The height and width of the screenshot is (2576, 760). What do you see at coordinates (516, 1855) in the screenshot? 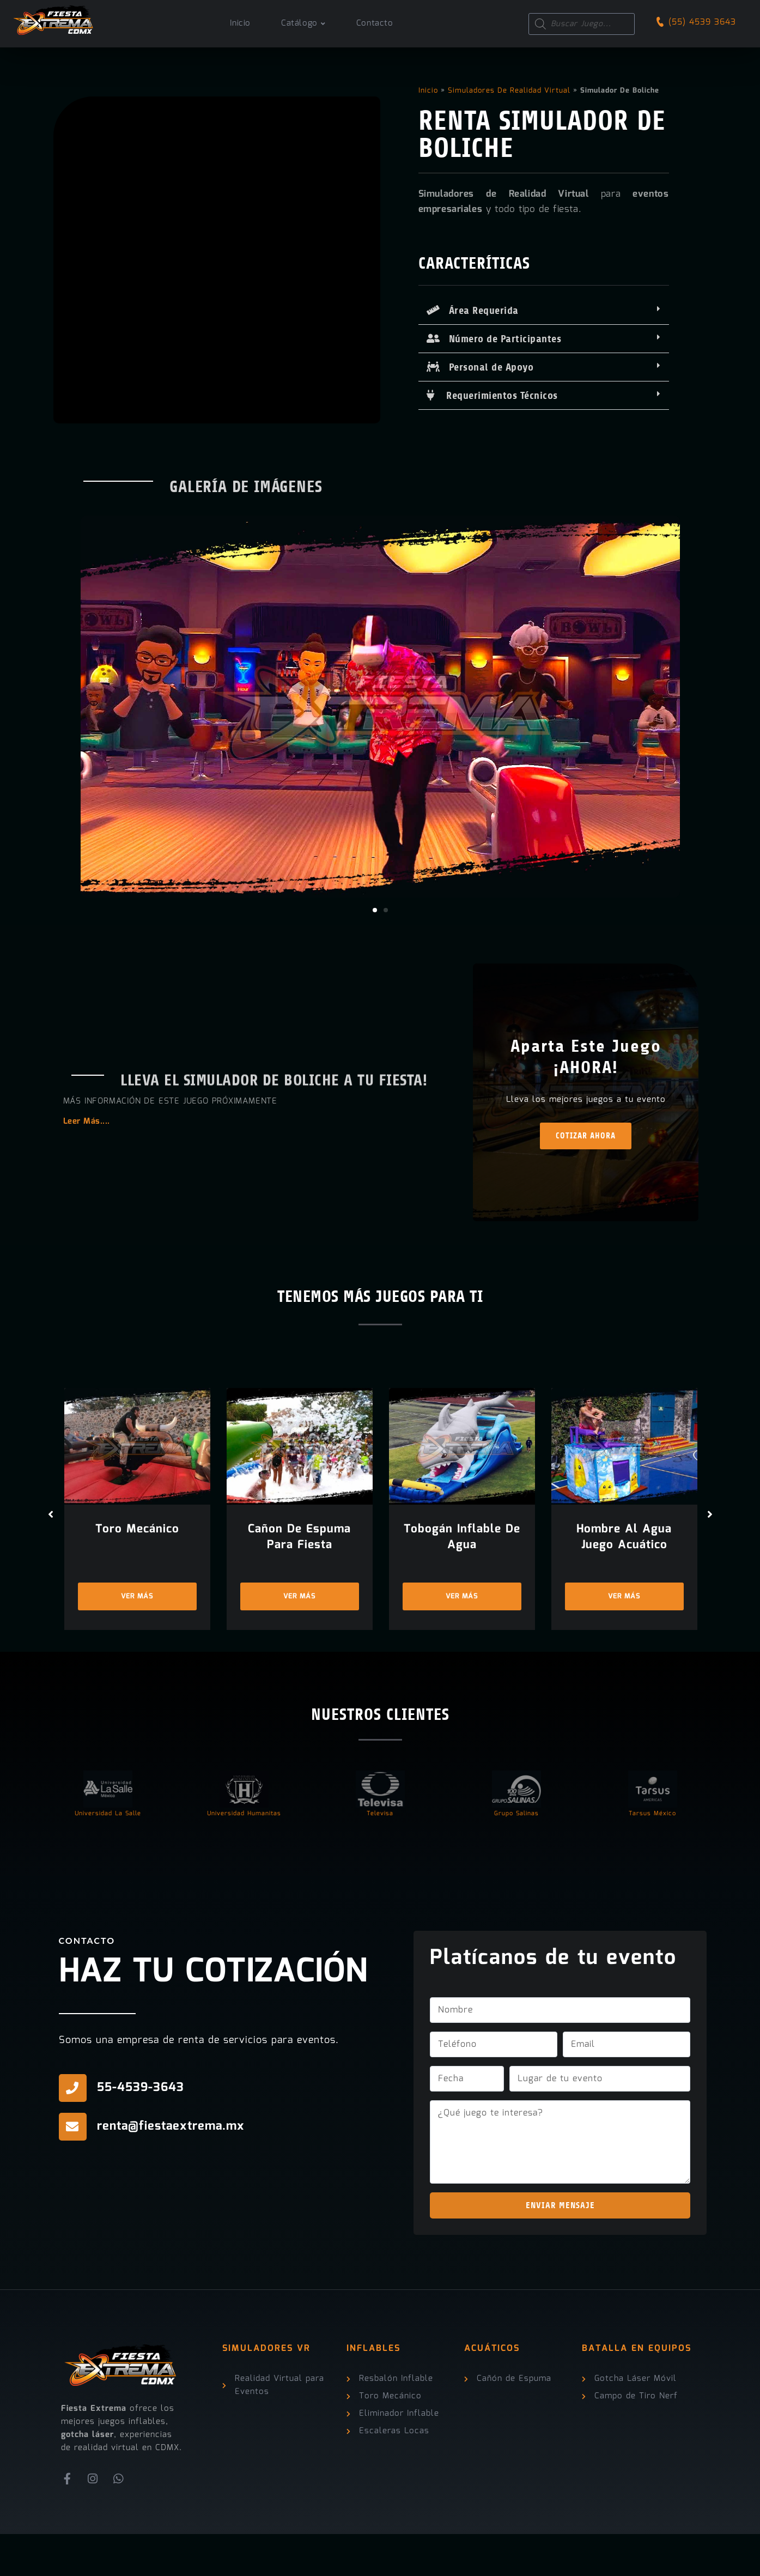
I see `Grupo Salinas` at bounding box center [516, 1855].